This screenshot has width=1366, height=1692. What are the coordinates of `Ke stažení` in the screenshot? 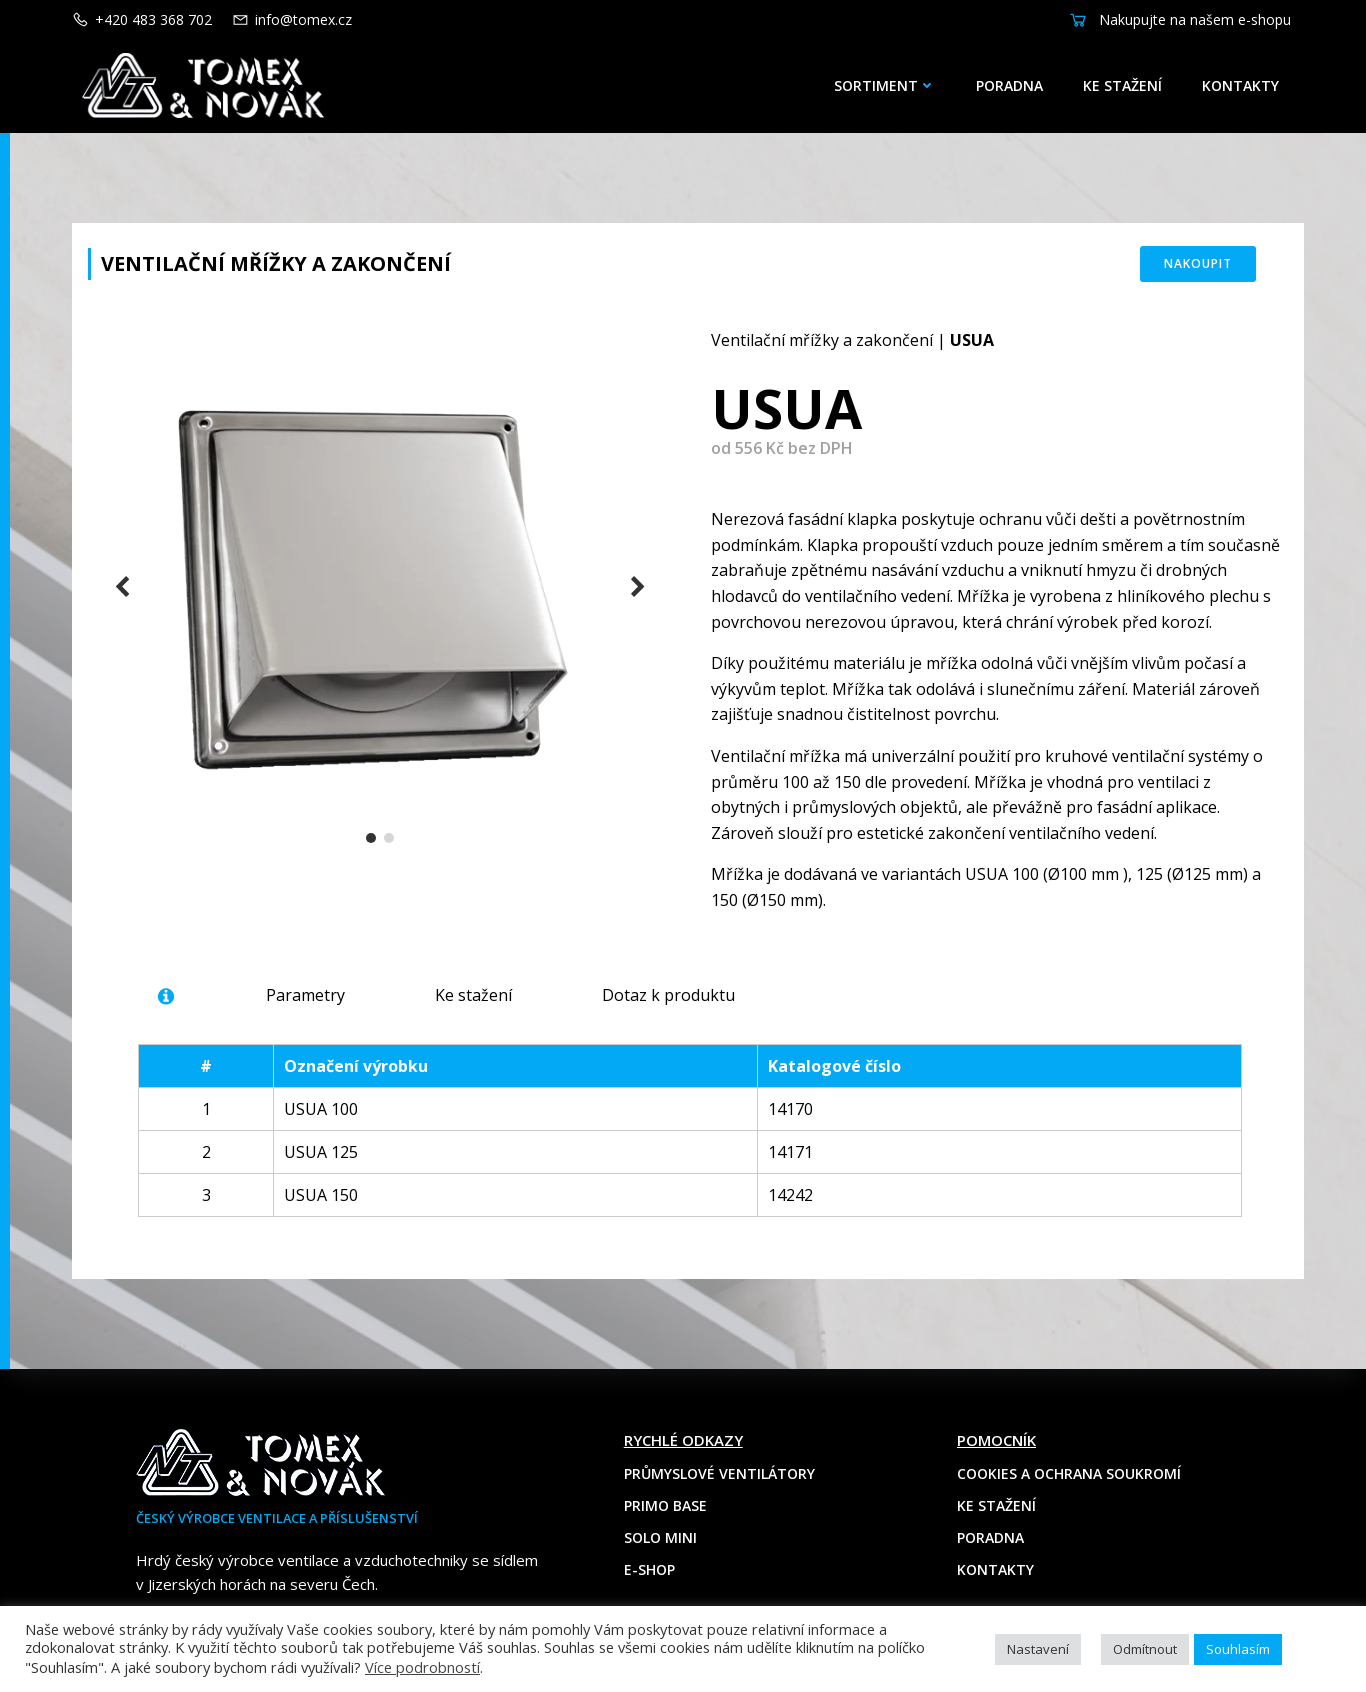 It's located at (1122, 85).